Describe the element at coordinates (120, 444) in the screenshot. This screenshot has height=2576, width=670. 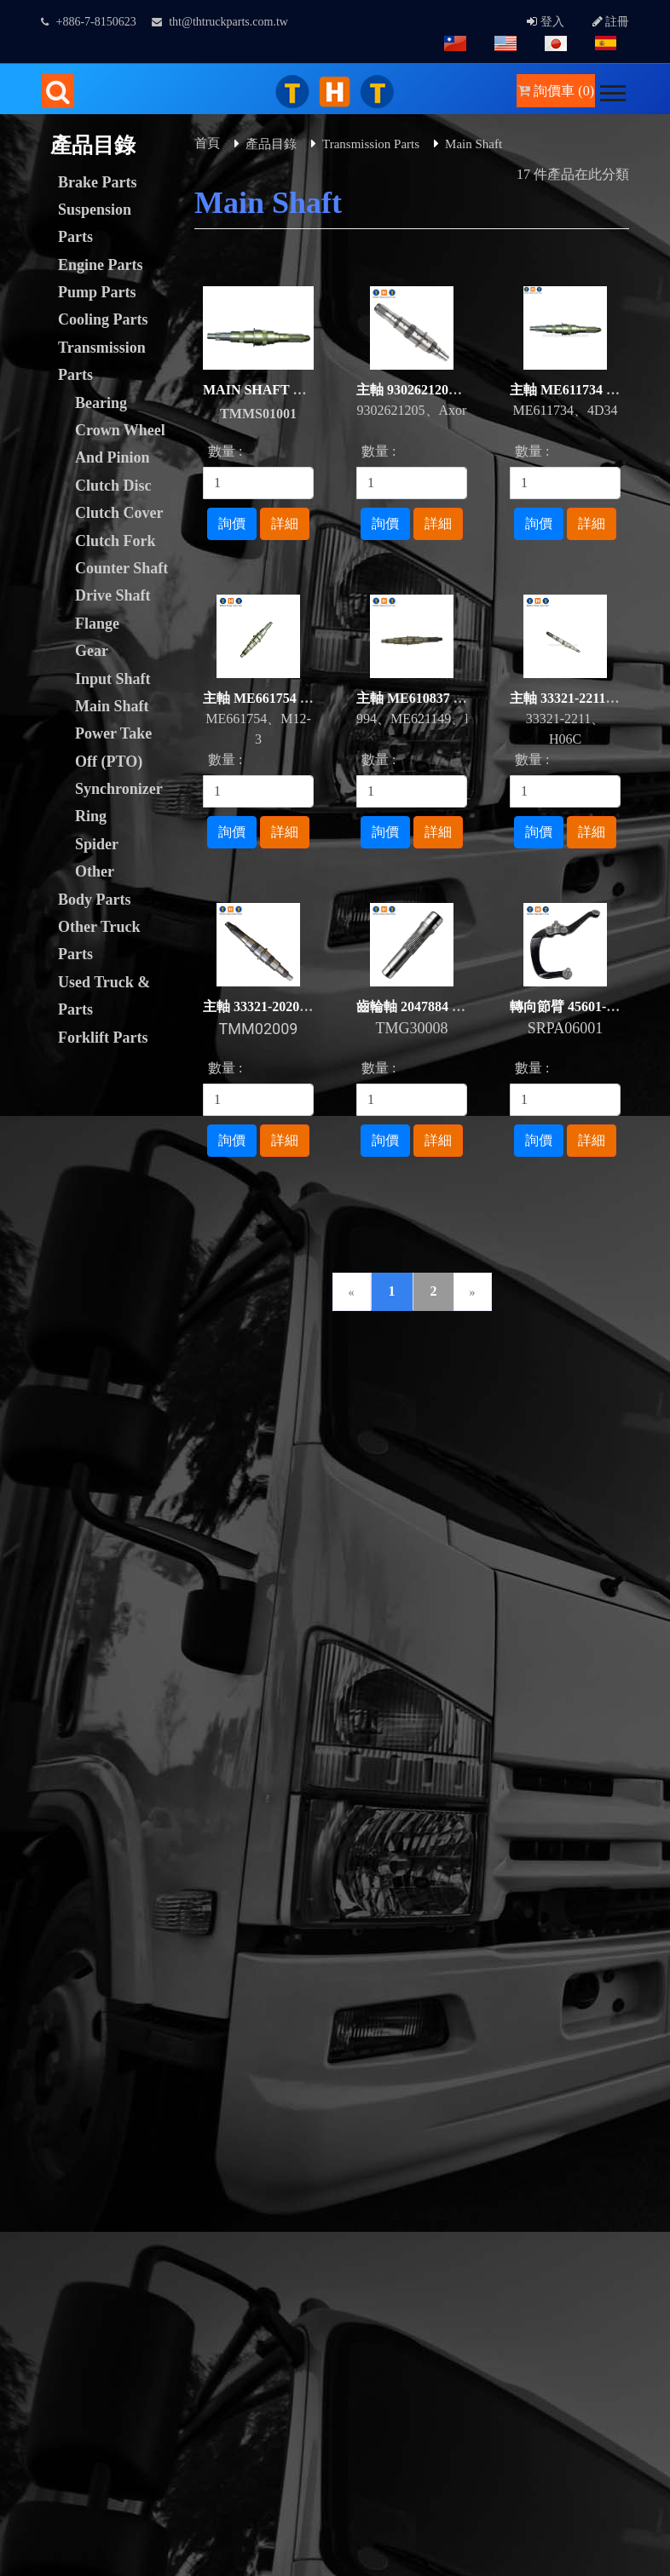
I see `Crown Wheel And Pinion` at that location.